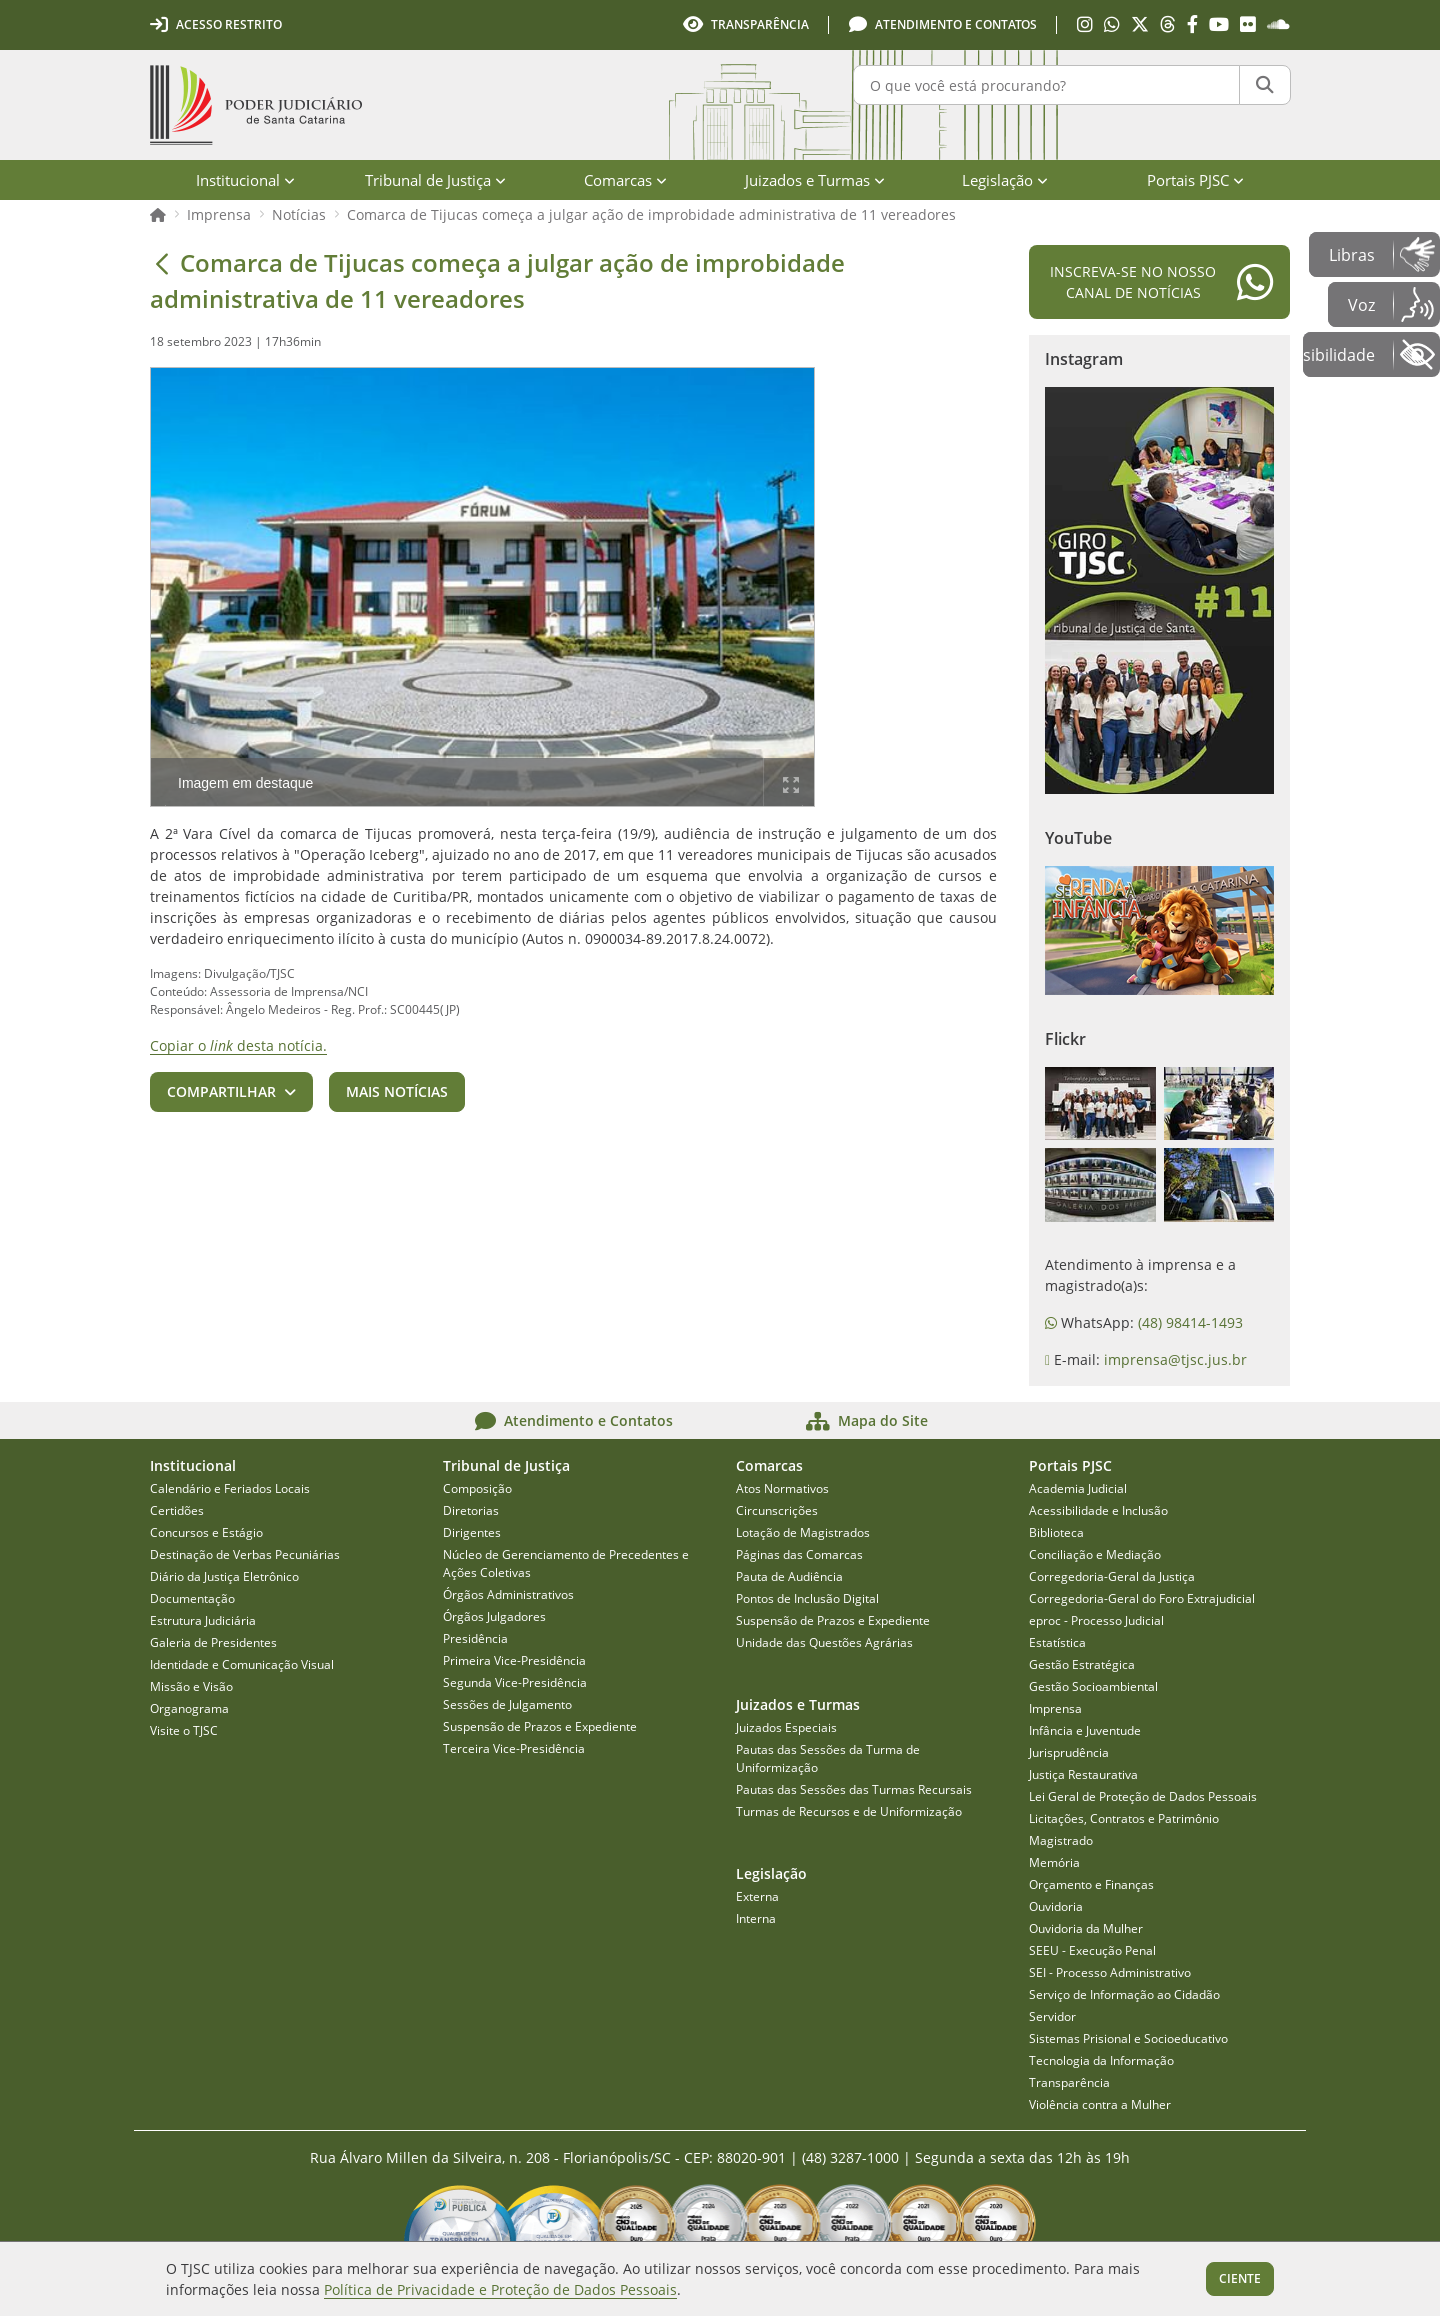  I want to click on Suspensão de Prazos e Expediente, so click(540, 1726).